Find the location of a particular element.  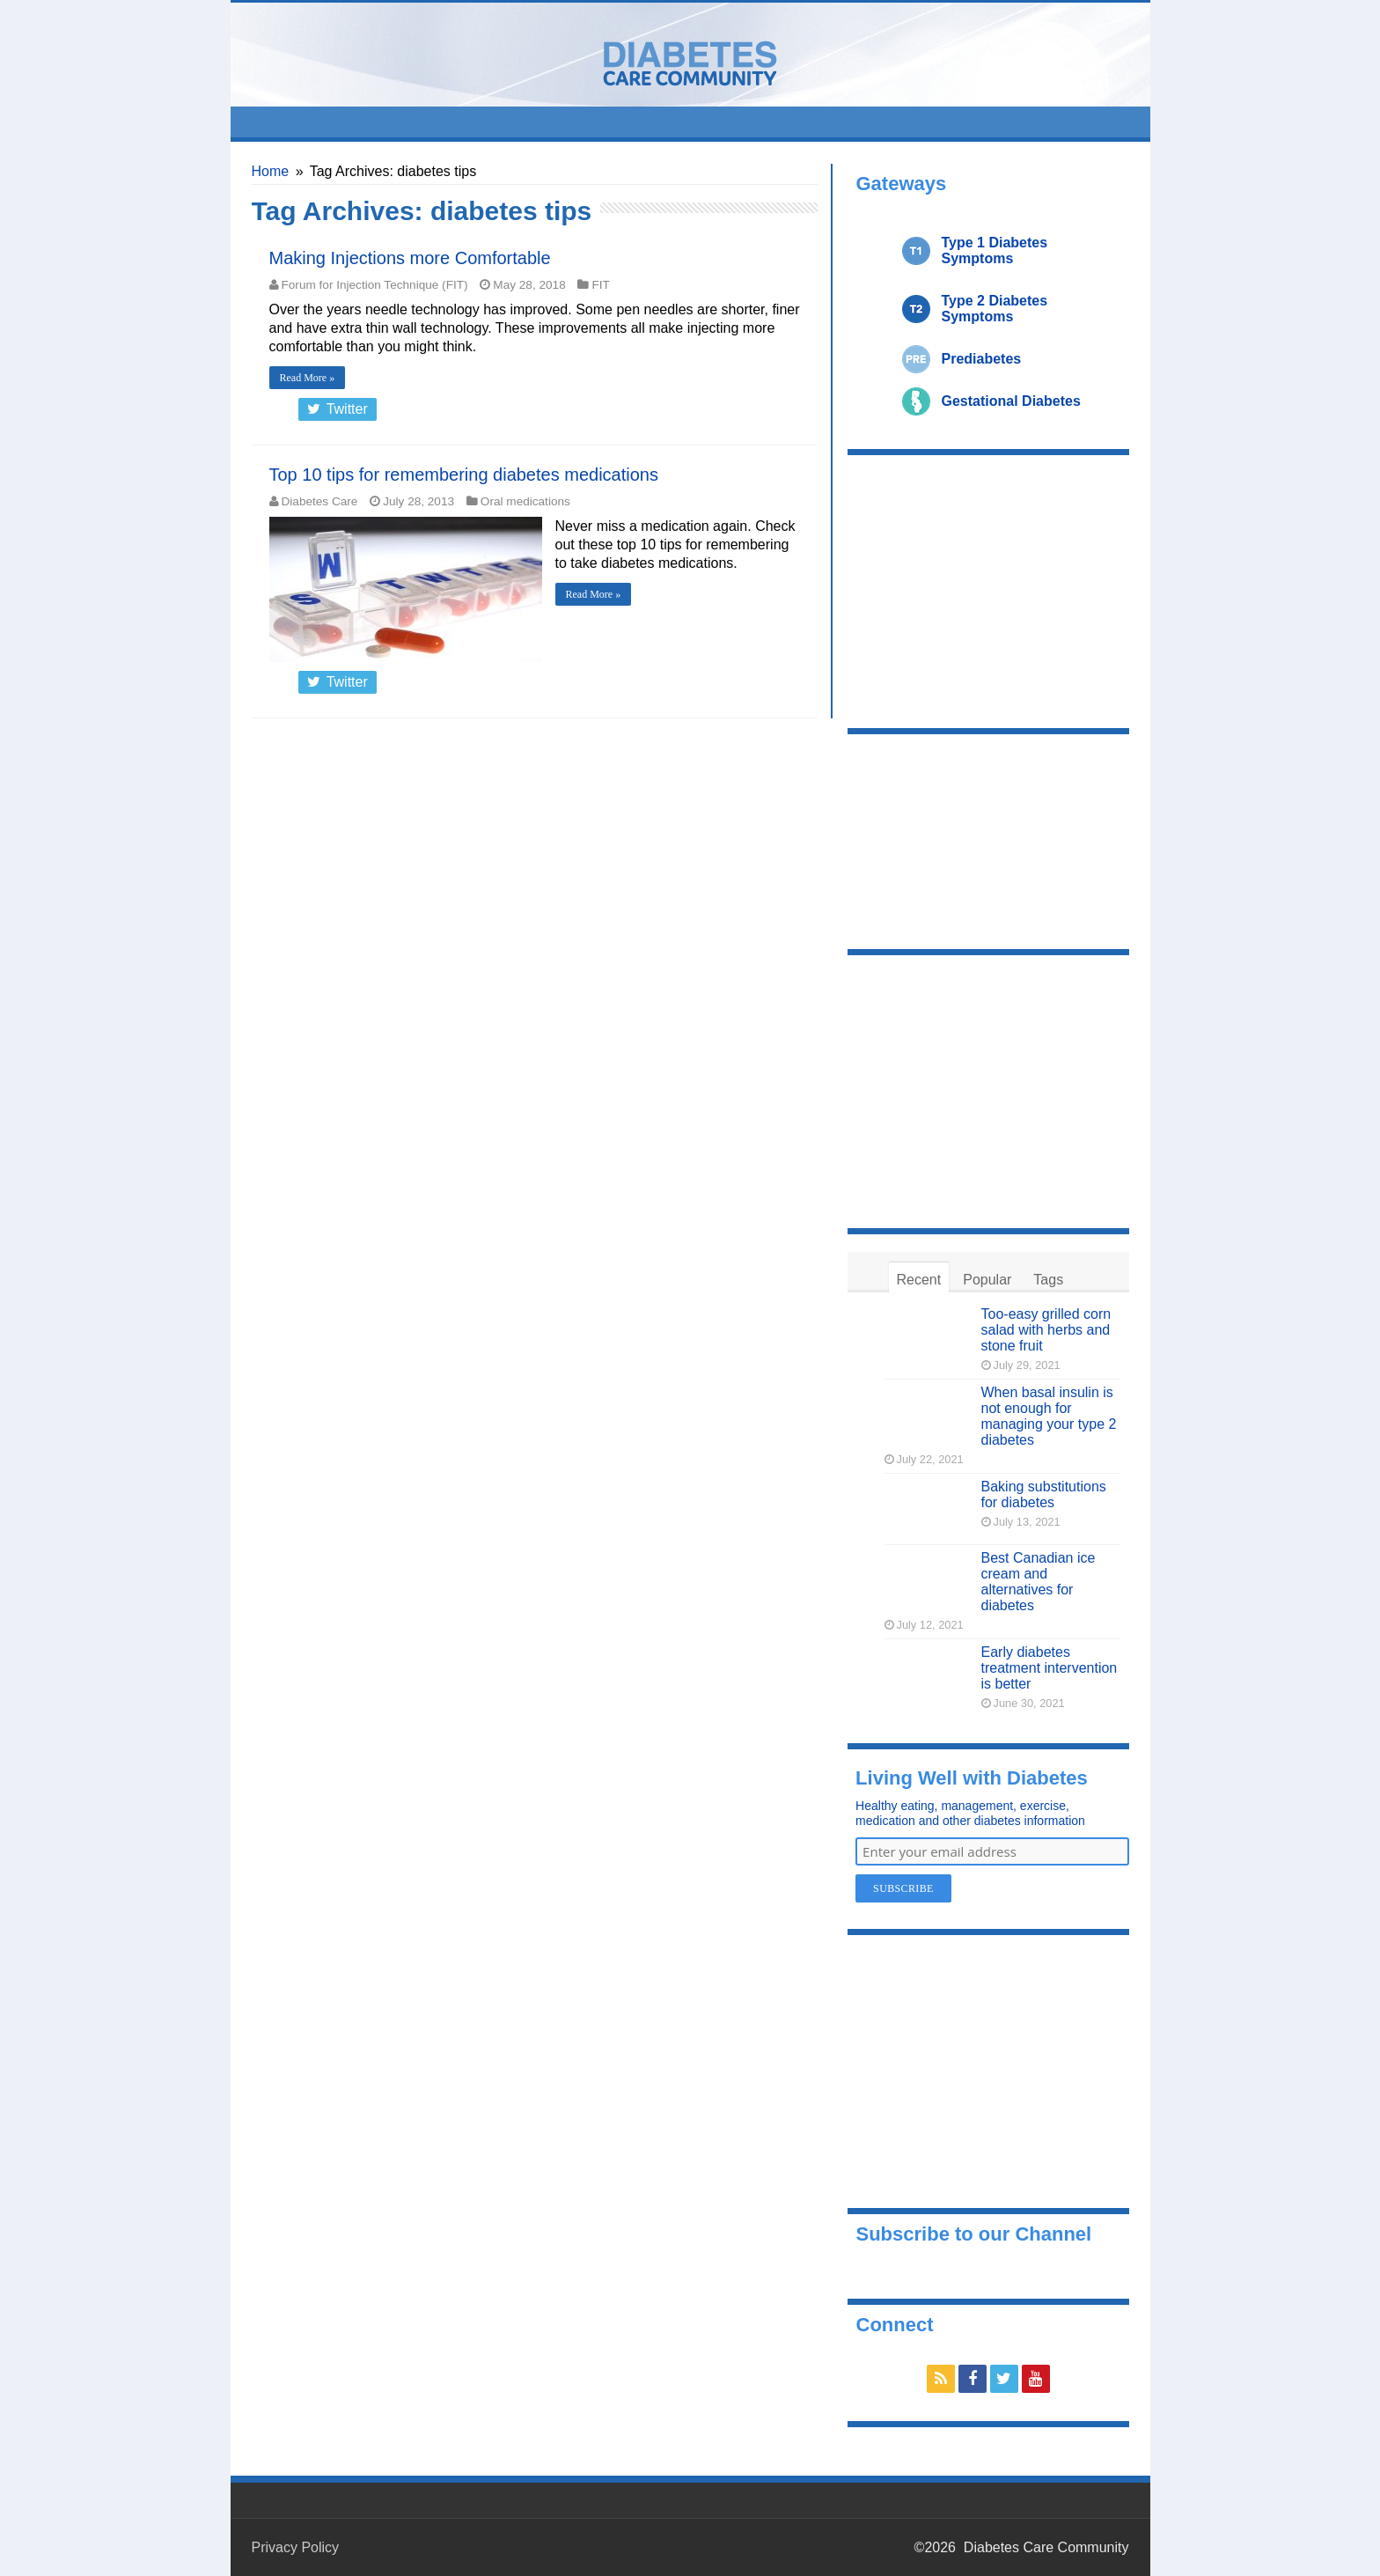

Making Injections more Comfortable is located at coordinates (410, 258).